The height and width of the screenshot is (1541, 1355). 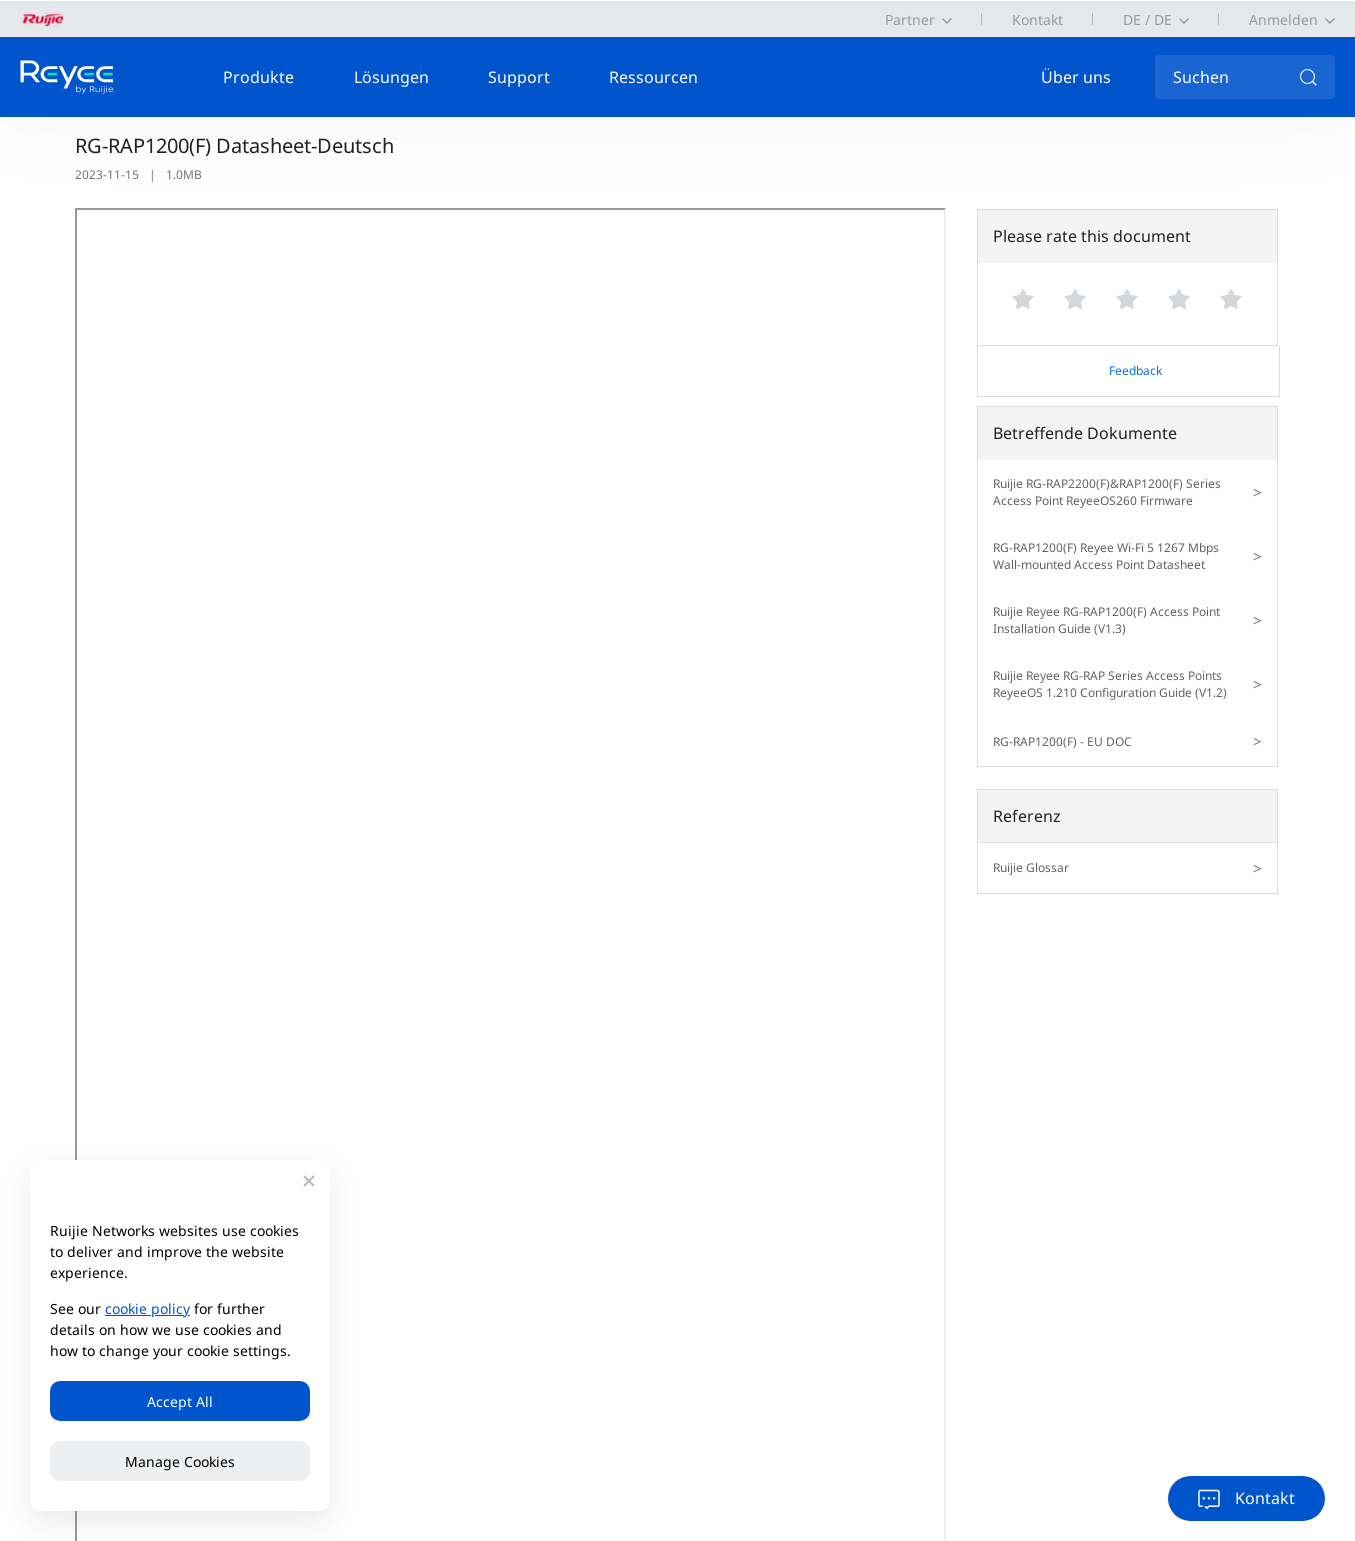 What do you see at coordinates (391, 77) in the screenshot?
I see `Lösungen` at bounding box center [391, 77].